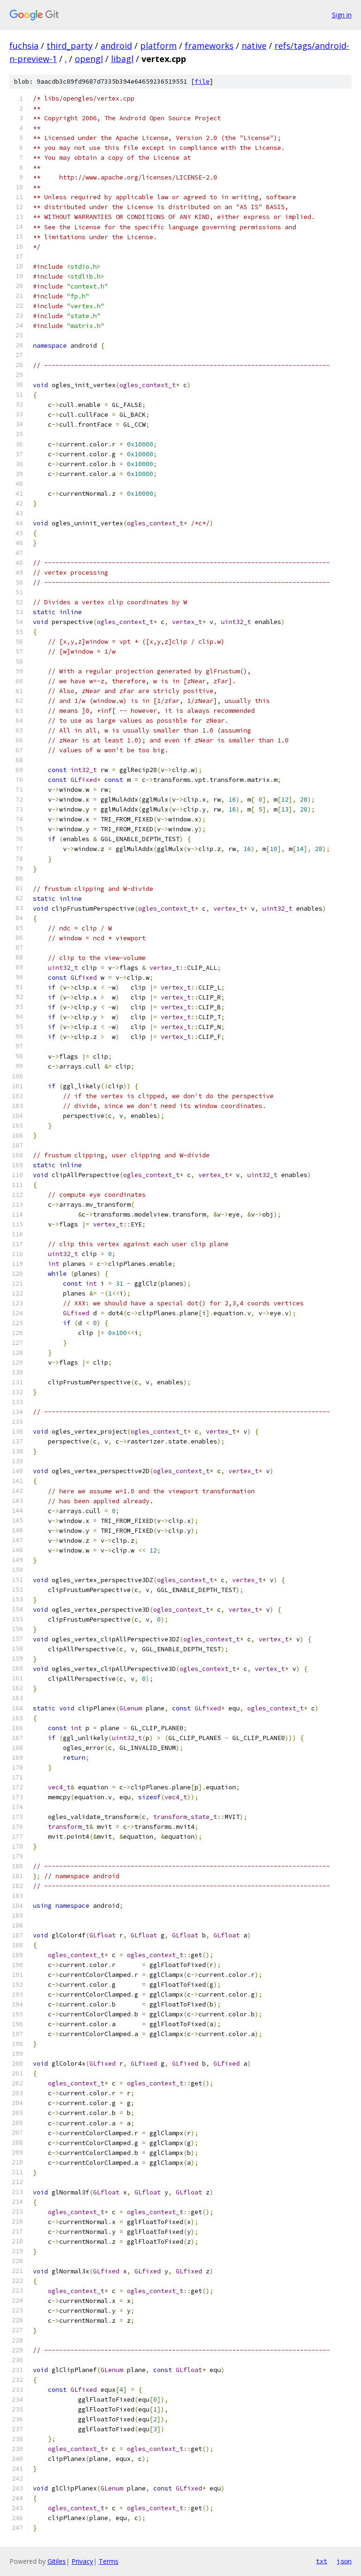 The width and height of the screenshot is (361, 2576). What do you see at coordinates (56, 2561) in the screenshot?
I see `Gitiles` at bounding box center [56, 2561].